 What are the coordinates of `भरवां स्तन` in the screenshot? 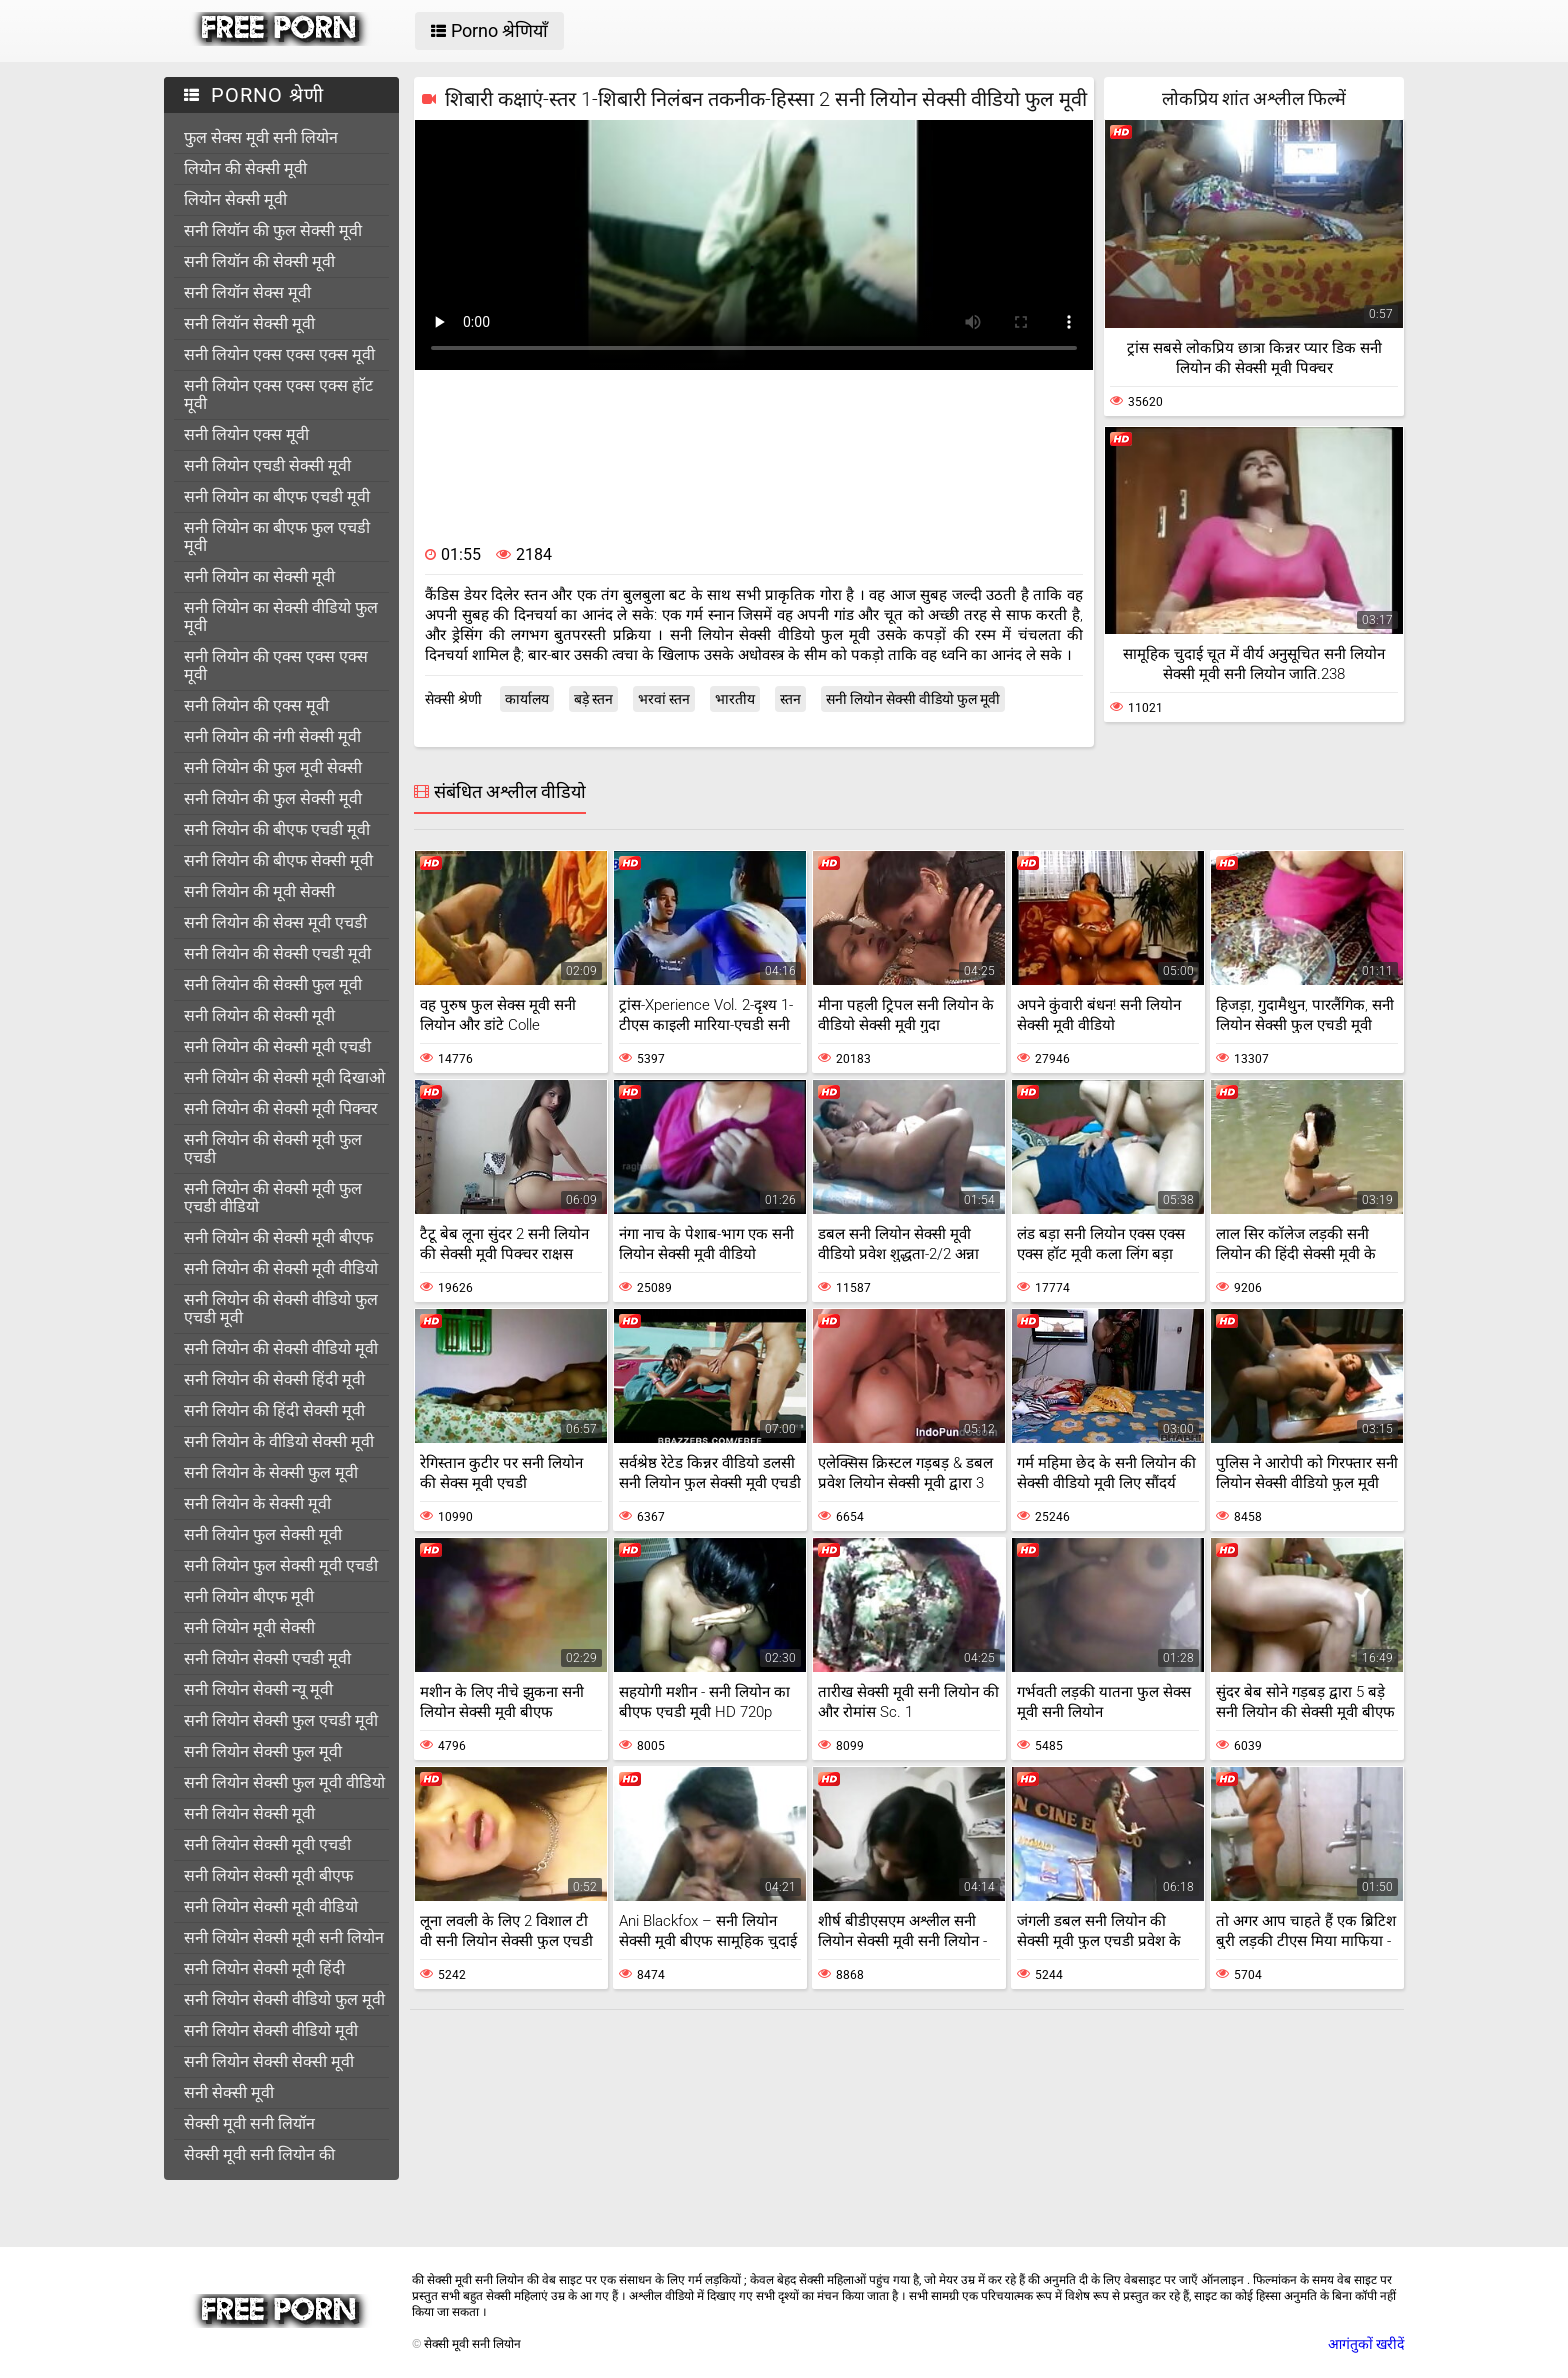 It's located at (664, 699).